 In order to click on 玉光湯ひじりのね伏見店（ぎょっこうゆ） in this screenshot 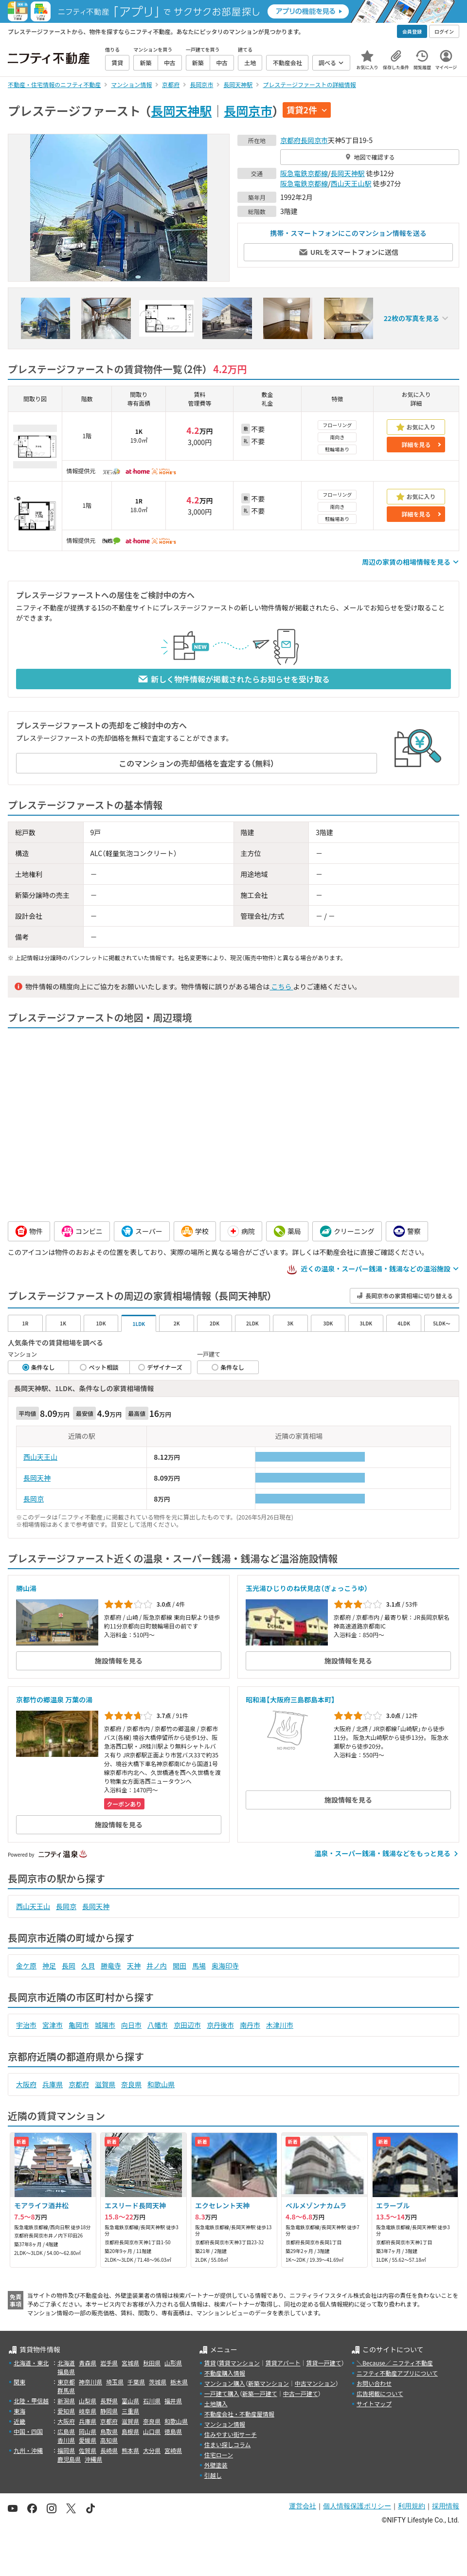, I will do `click(307, 1588)`.